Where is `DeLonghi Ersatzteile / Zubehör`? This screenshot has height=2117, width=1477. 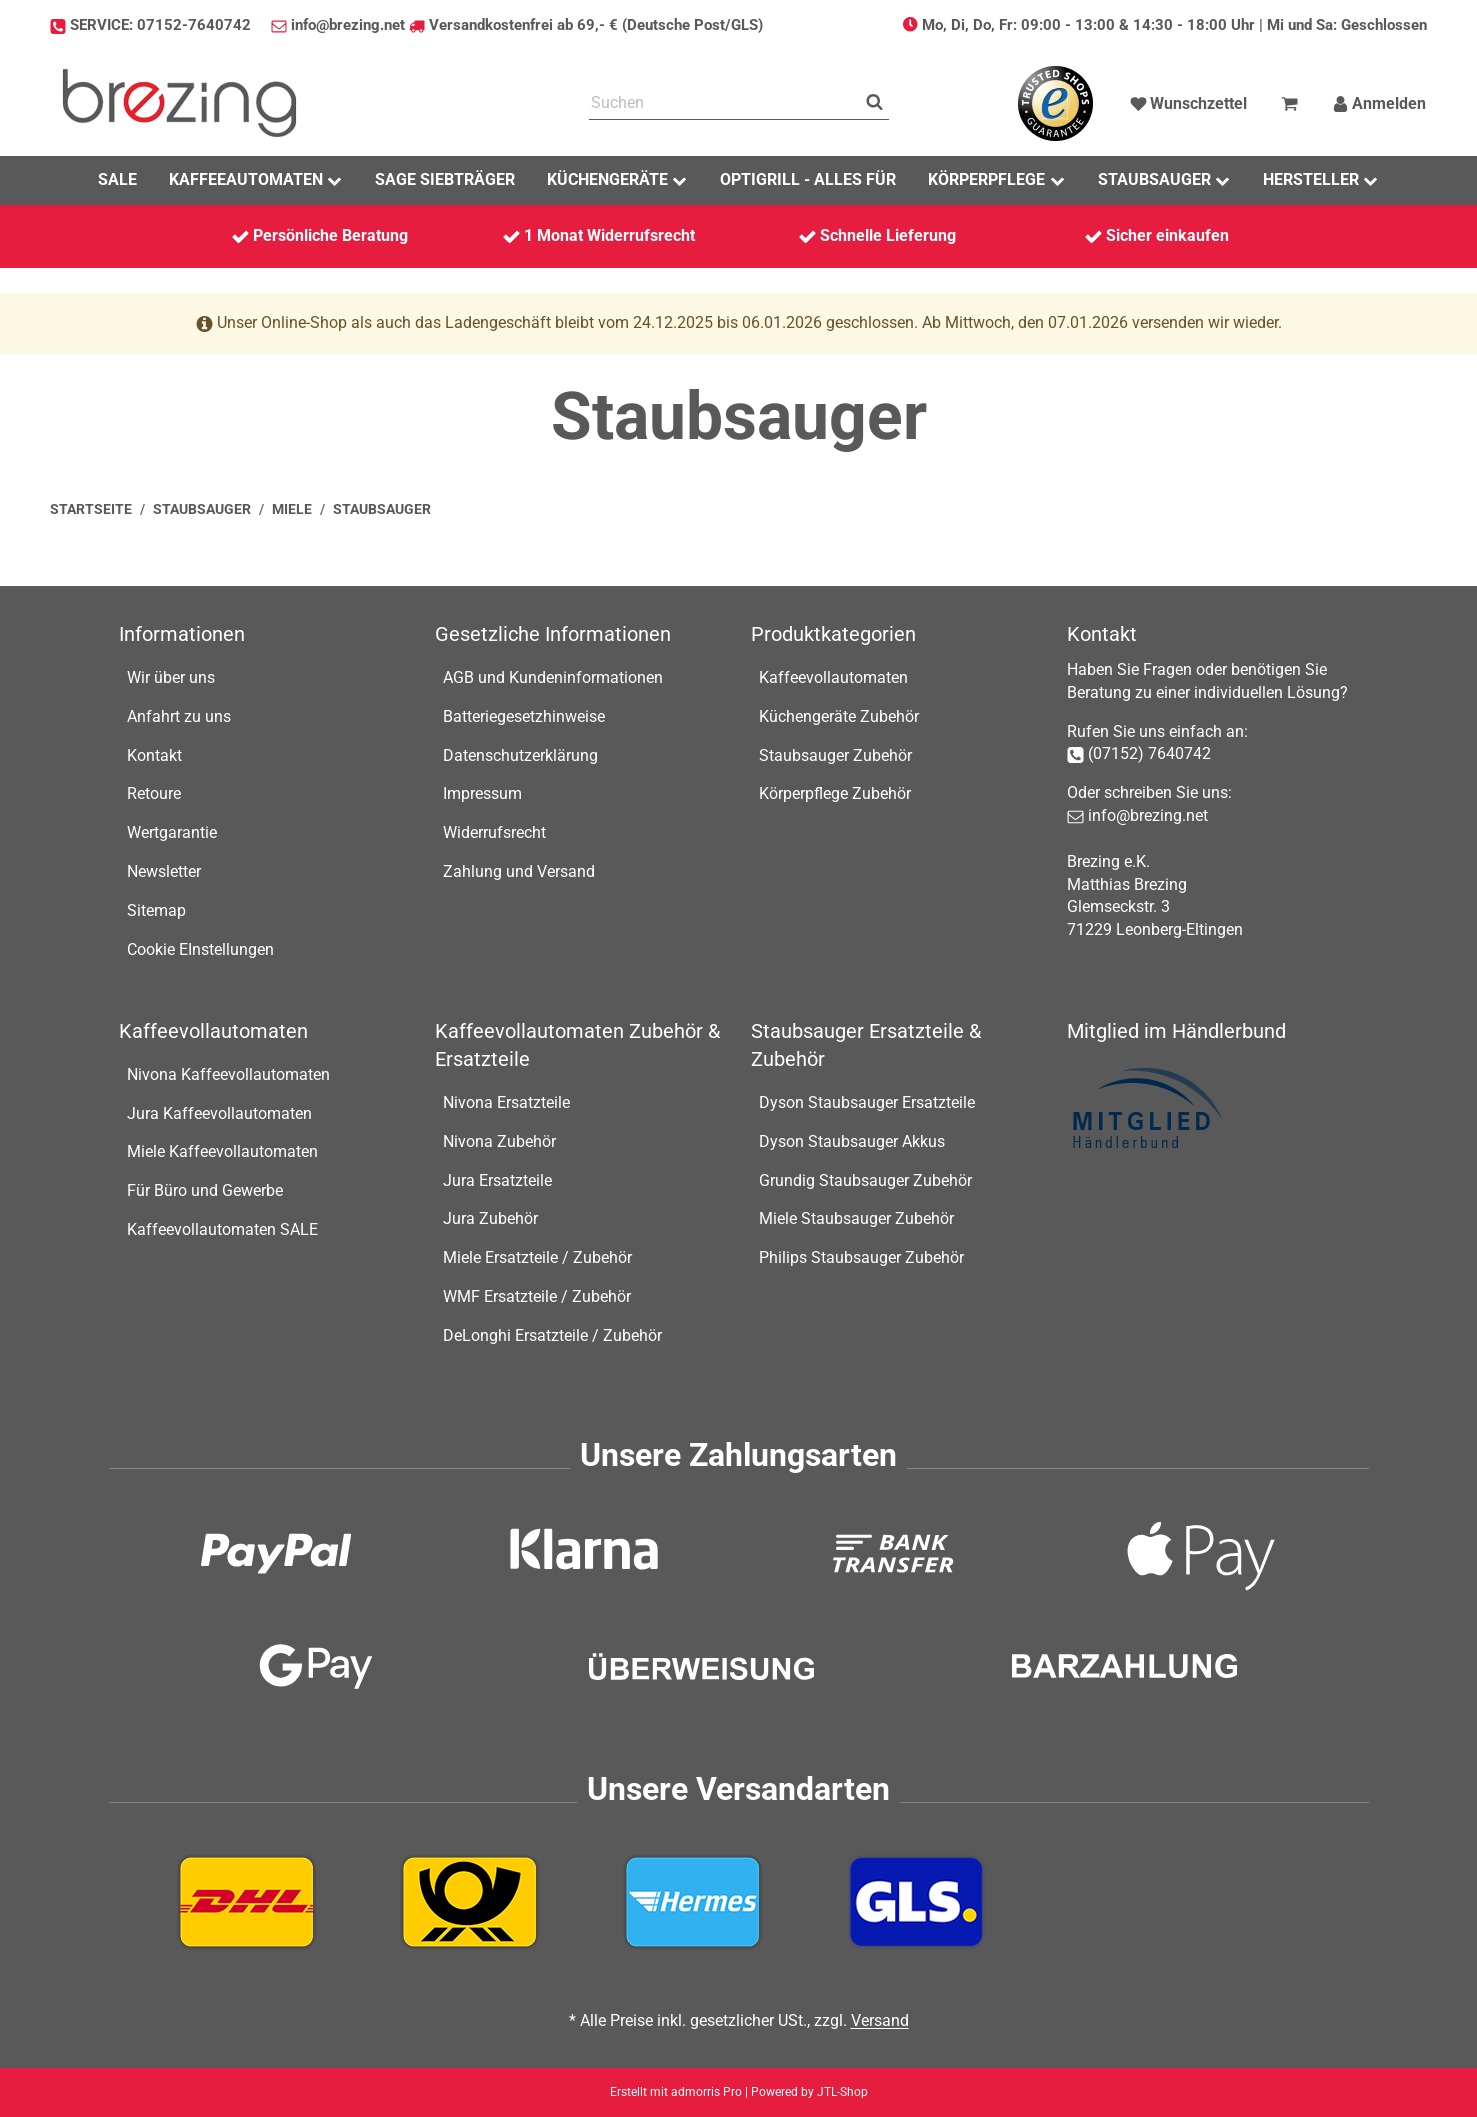 DeLonghi Ersatzteile / Zubehör is located at coordinates (552, 1335).